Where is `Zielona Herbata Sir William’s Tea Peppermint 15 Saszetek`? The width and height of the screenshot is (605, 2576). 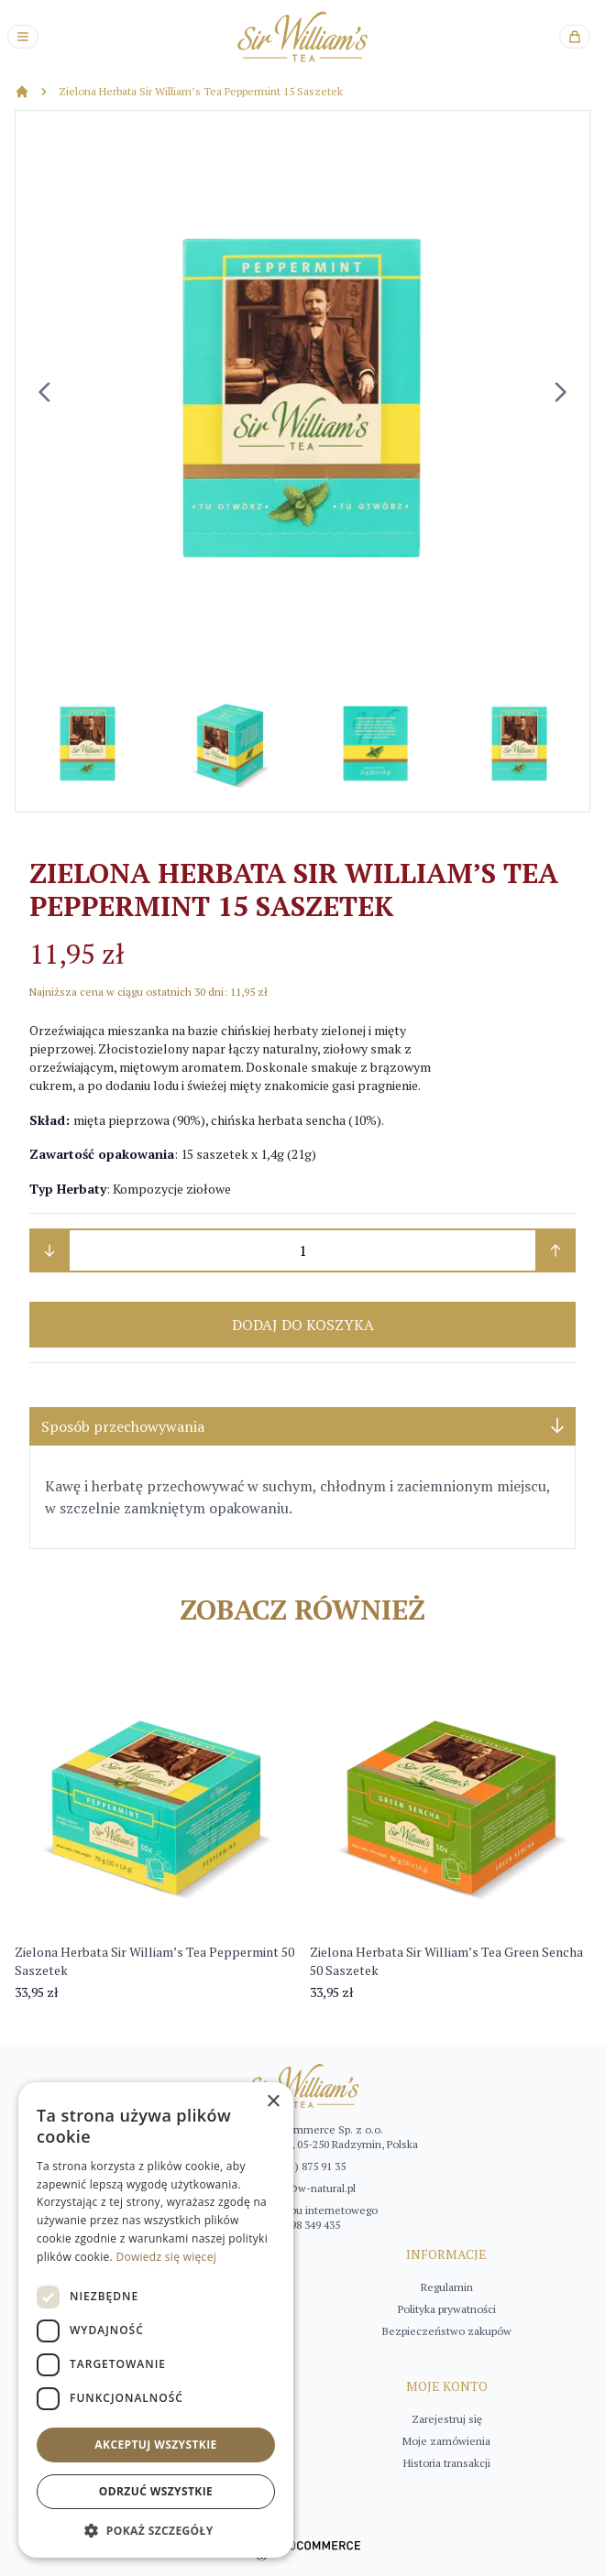 Zielona Herbata Sir William’s Tea Peppermint 15 Saszetek is located at coordinates (201, 91).